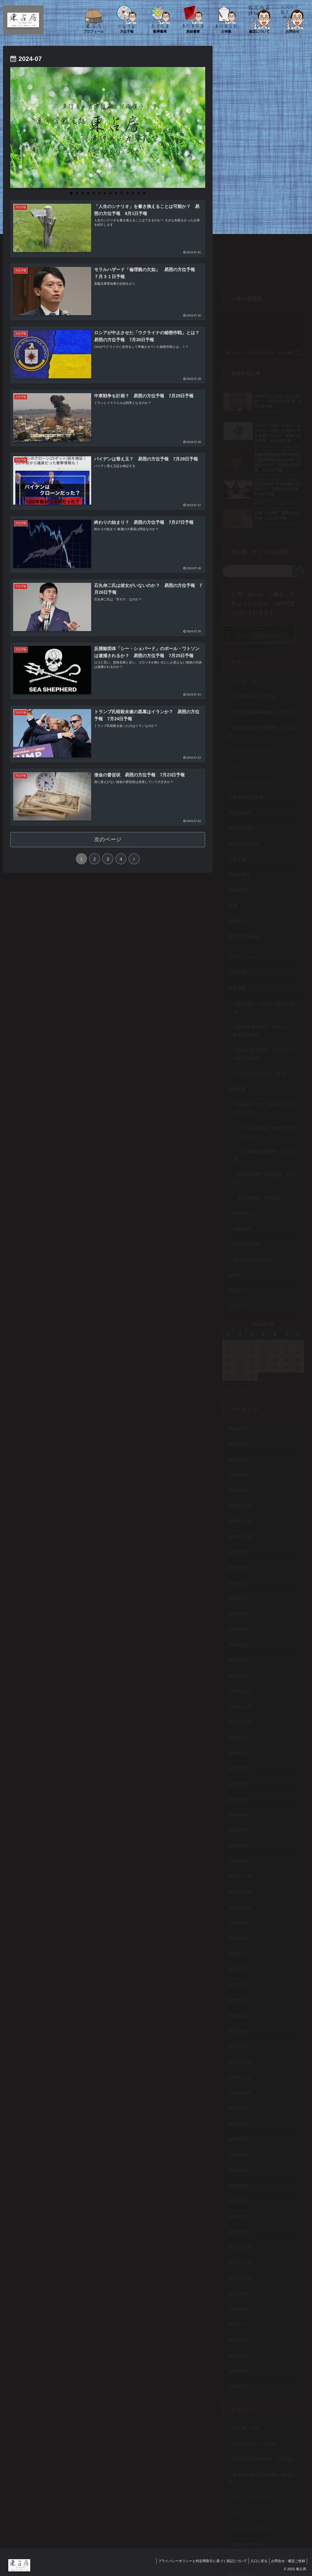  Describe the element at coordinates (239, 654) in the screenshot. I see `易経繋辞伝` at that location.